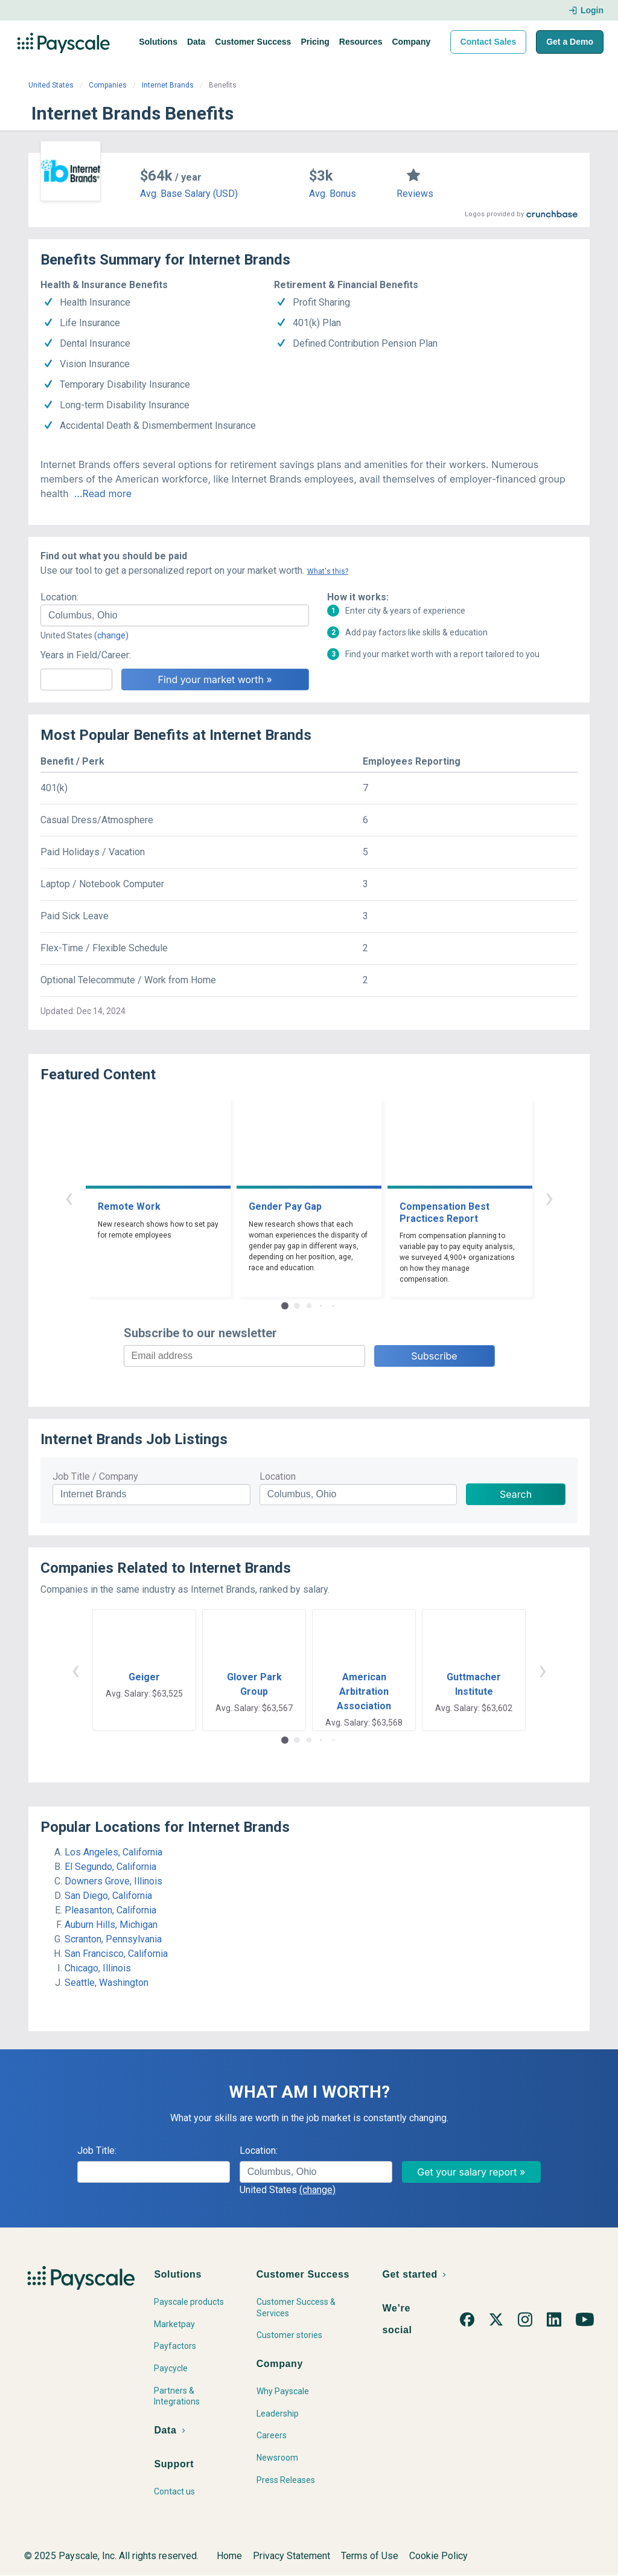 Image resolution: width=618 pixels, height=2576 pixels. What do you see at coordinates (110, 1866) in the screenshot?
I see `El Segundo, California` at bounding box center [110, 1866].